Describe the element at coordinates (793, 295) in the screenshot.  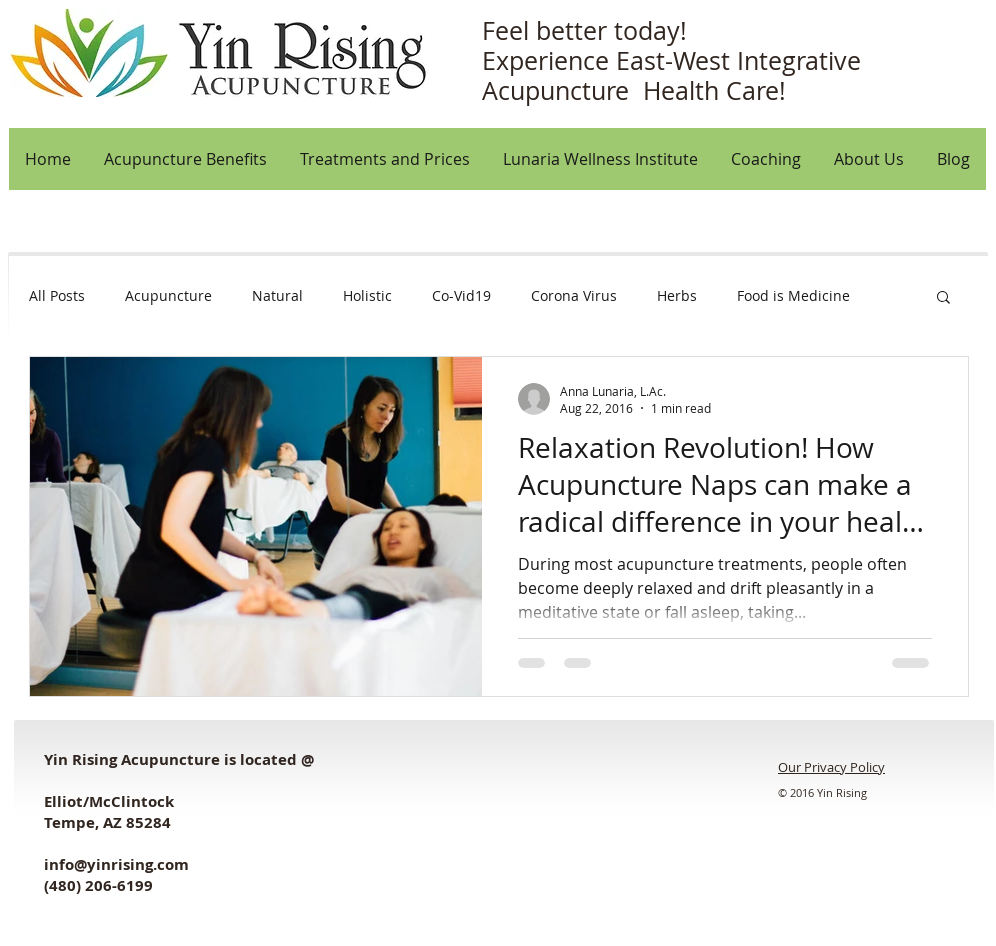
I see `Food is Medicine` at that location.